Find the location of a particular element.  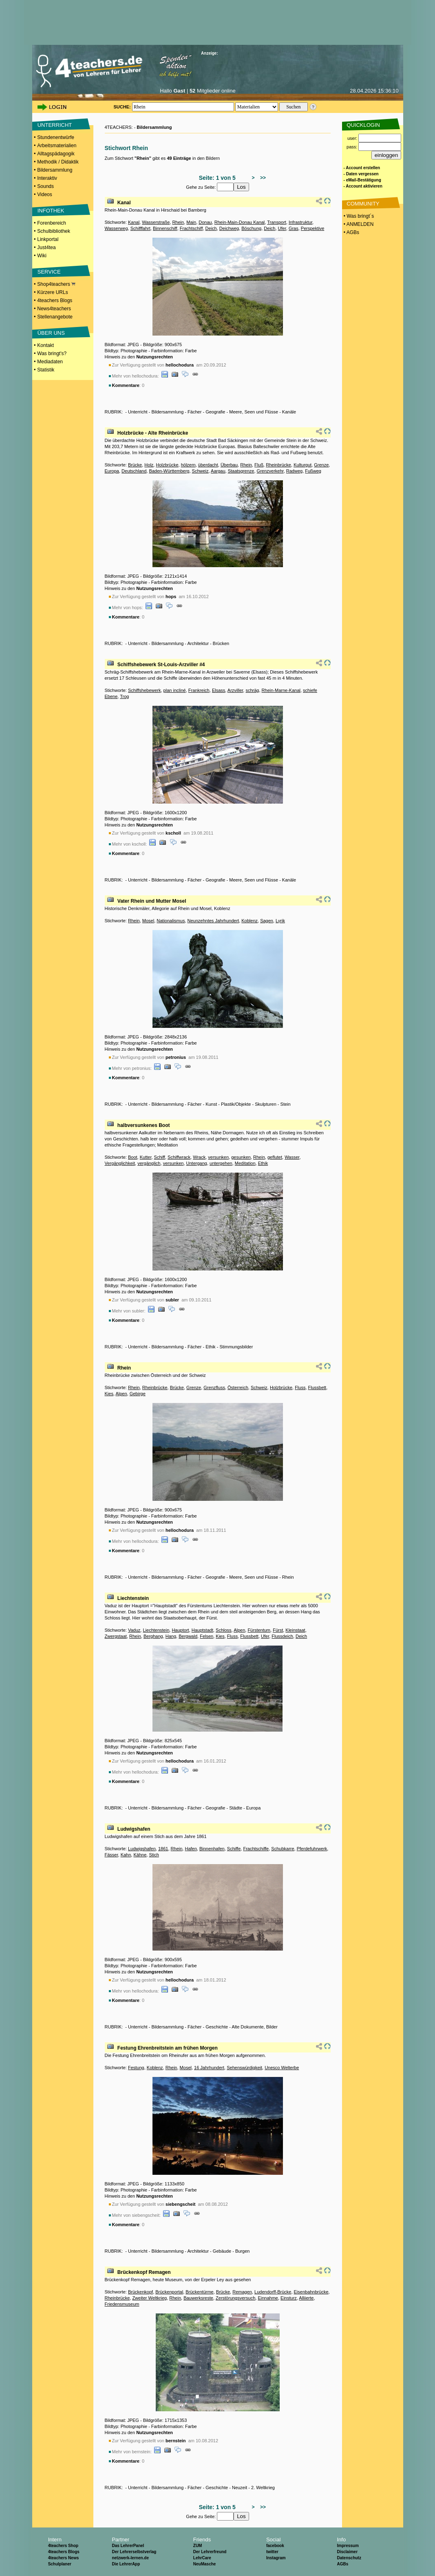

untergehen is located at coordinates (221, 1163).